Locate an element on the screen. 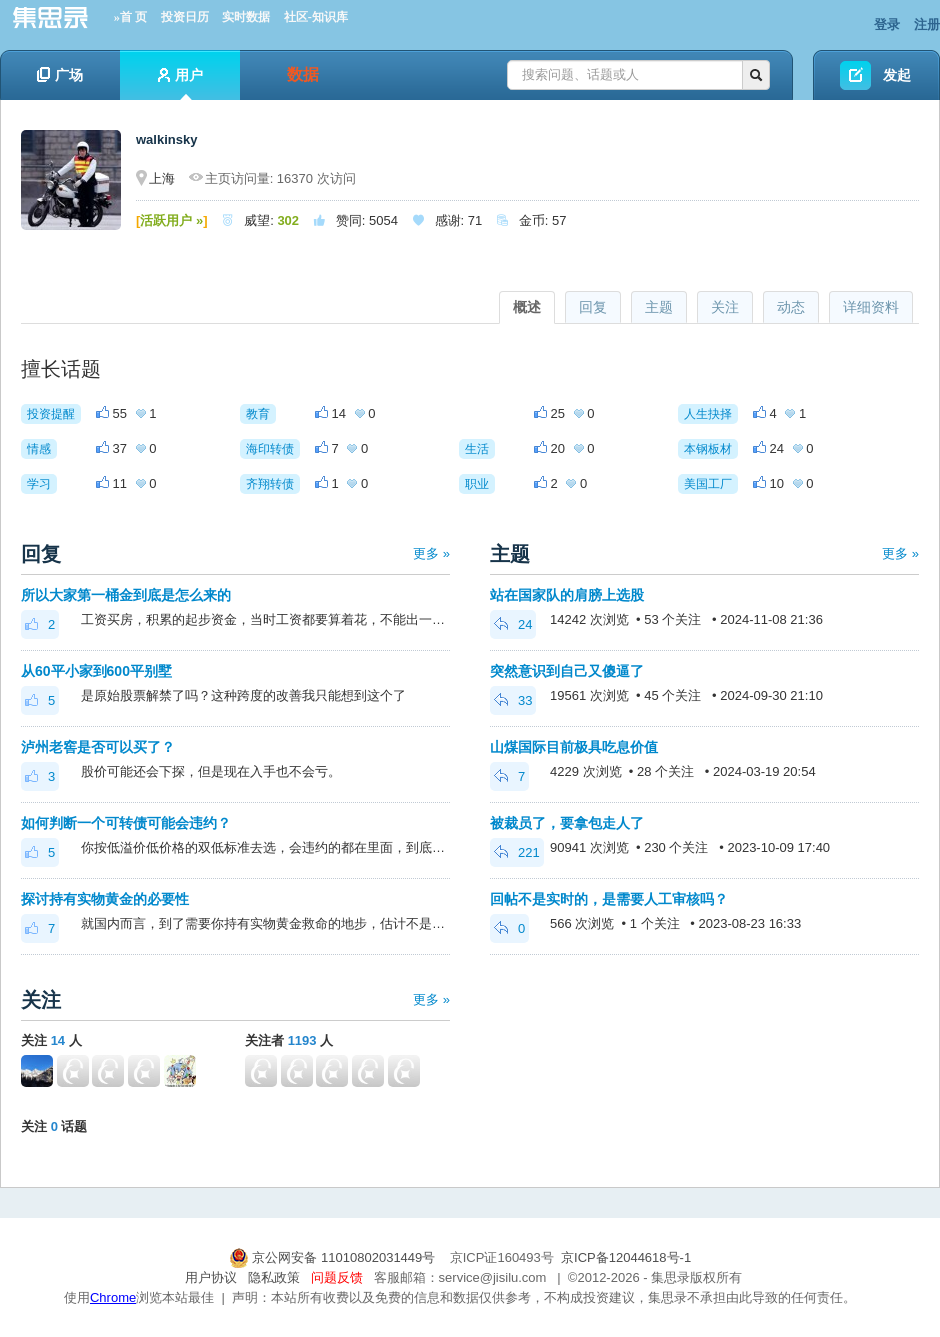  探讨持有实物黄金的必要性 is located at coordinates (105, 899).